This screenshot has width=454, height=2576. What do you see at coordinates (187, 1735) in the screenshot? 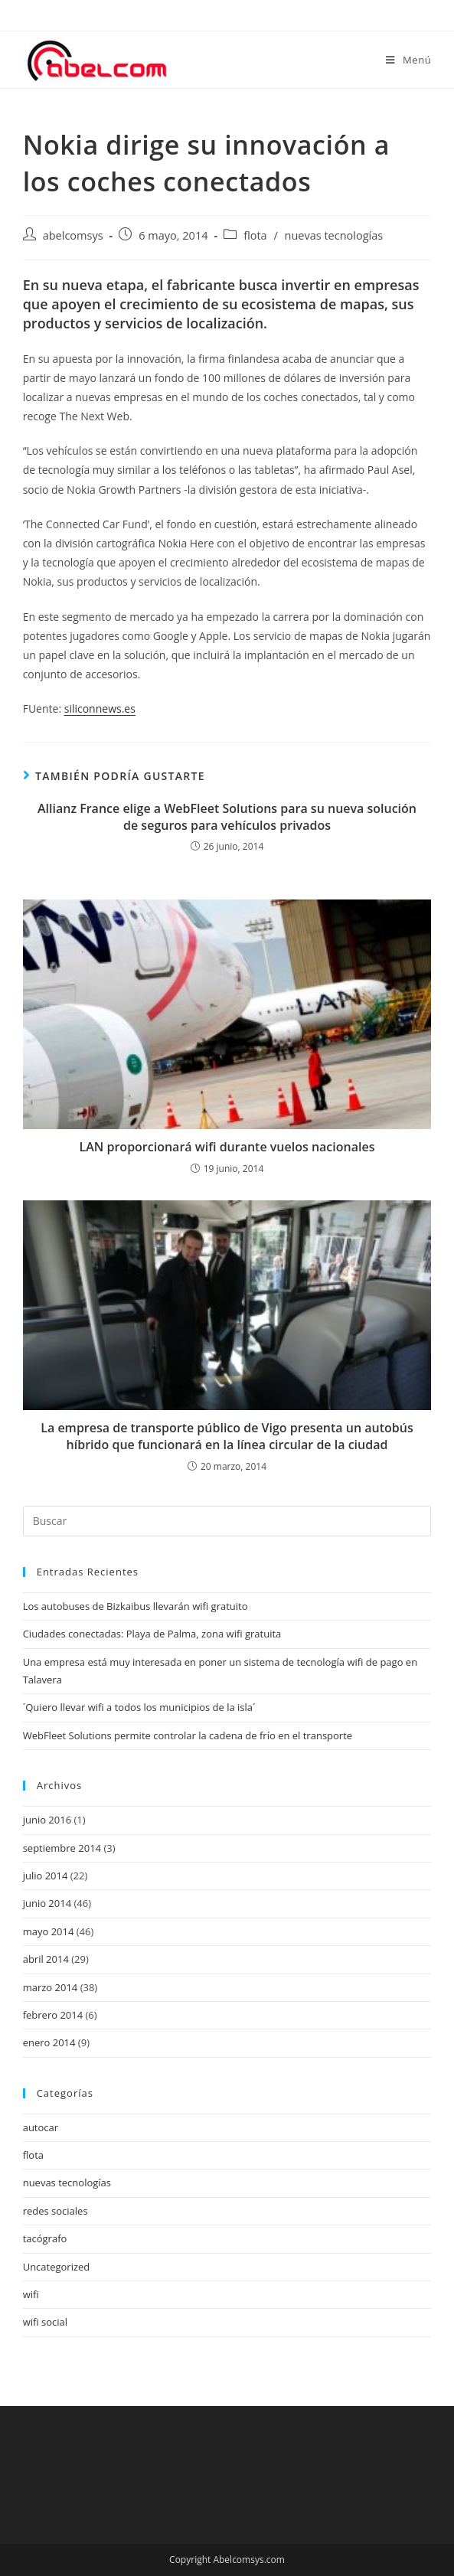
I see `WebFleet Solutions permite controlar la cadena de frío en el transporte` at bounding box center [187, 1735].